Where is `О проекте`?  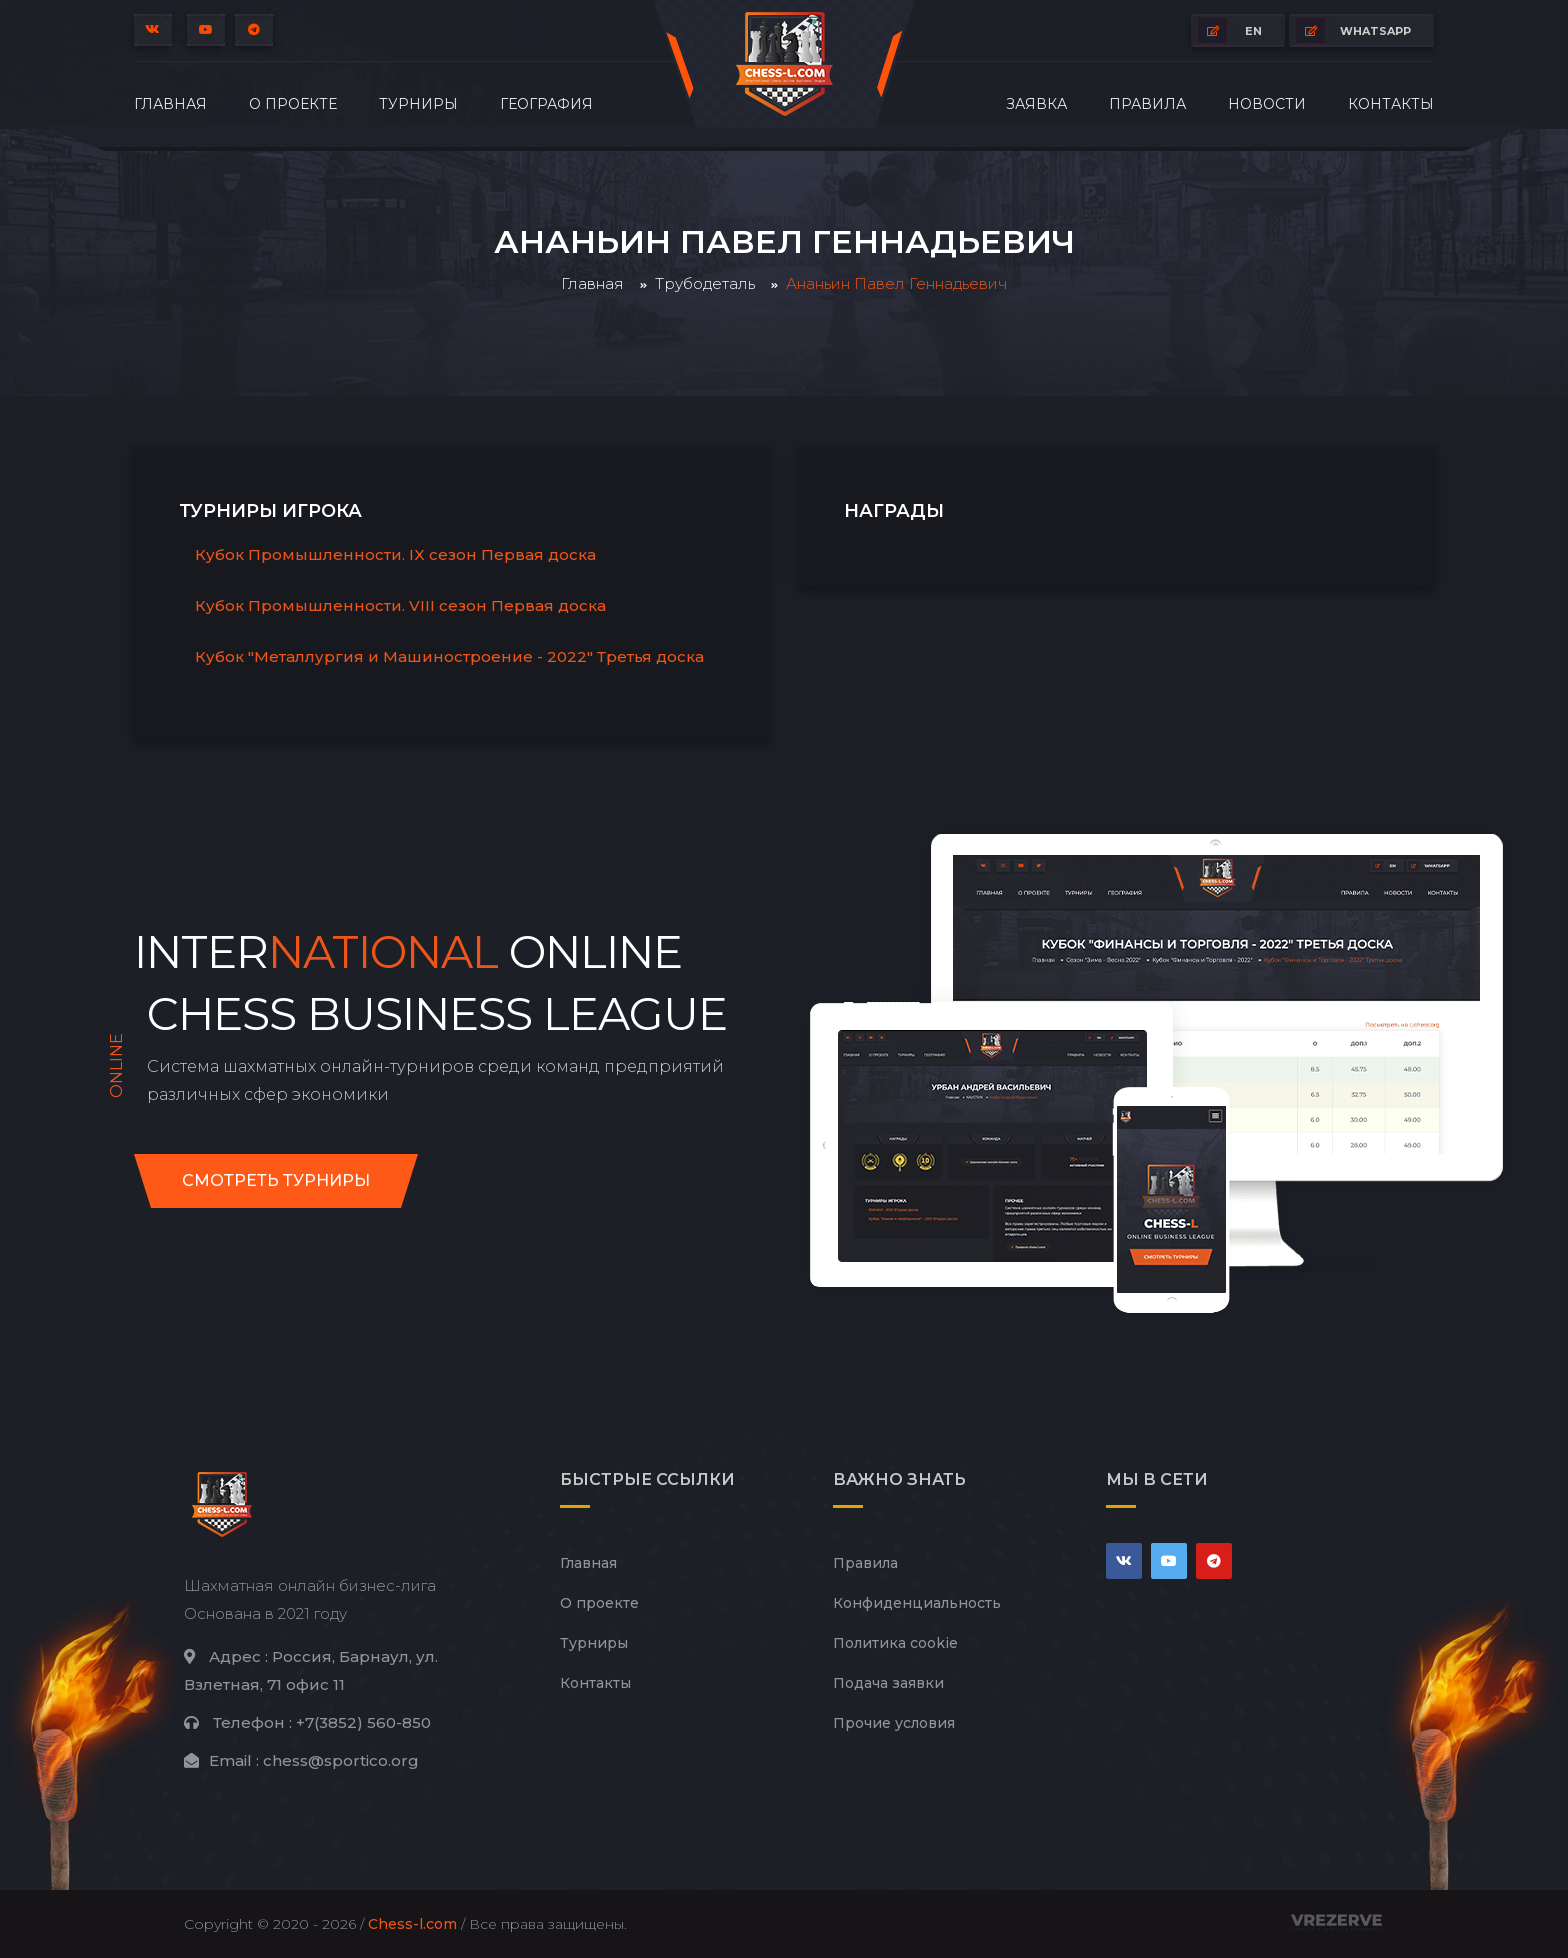
О проекте is located at coordinates (293, 104).